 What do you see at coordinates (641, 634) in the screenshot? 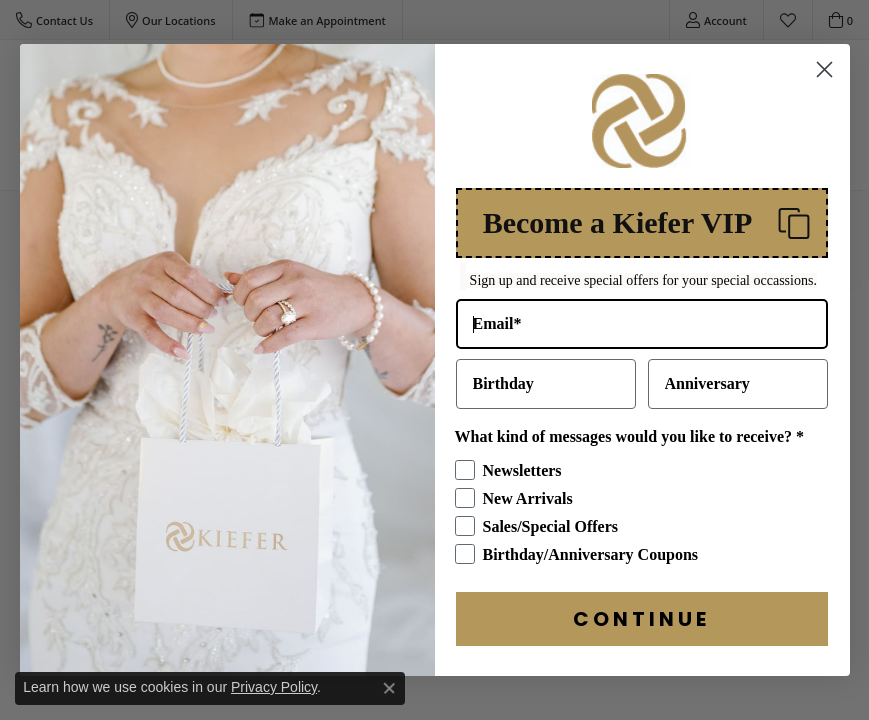
I see `CONTINUE` at bounding box center [641, 634].